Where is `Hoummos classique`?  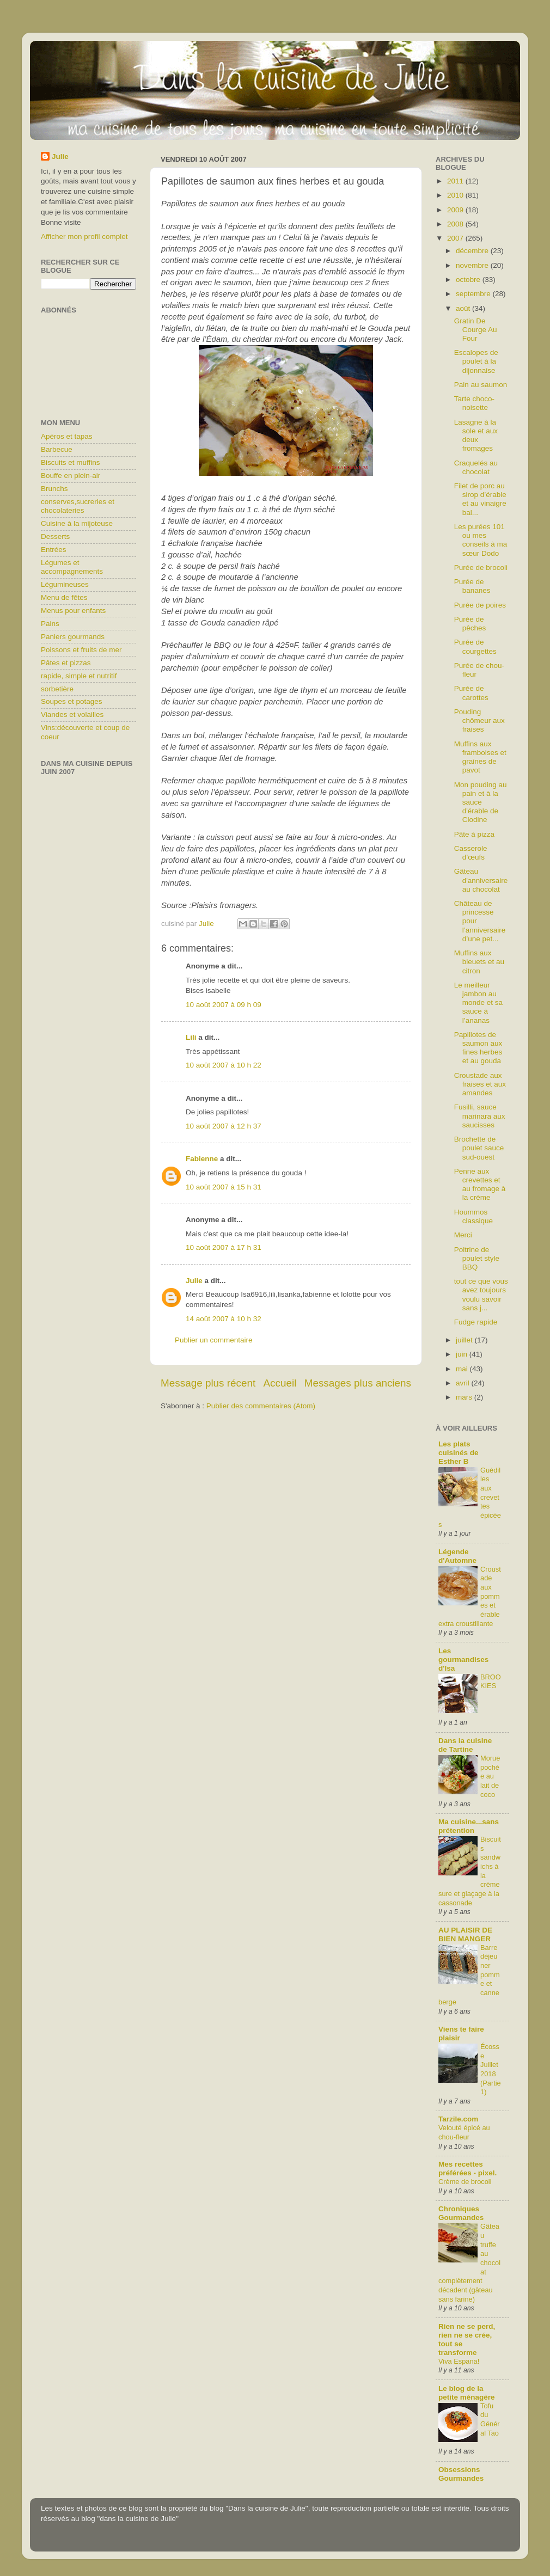 Hoummos classique is located at coordinates (473, 1216).